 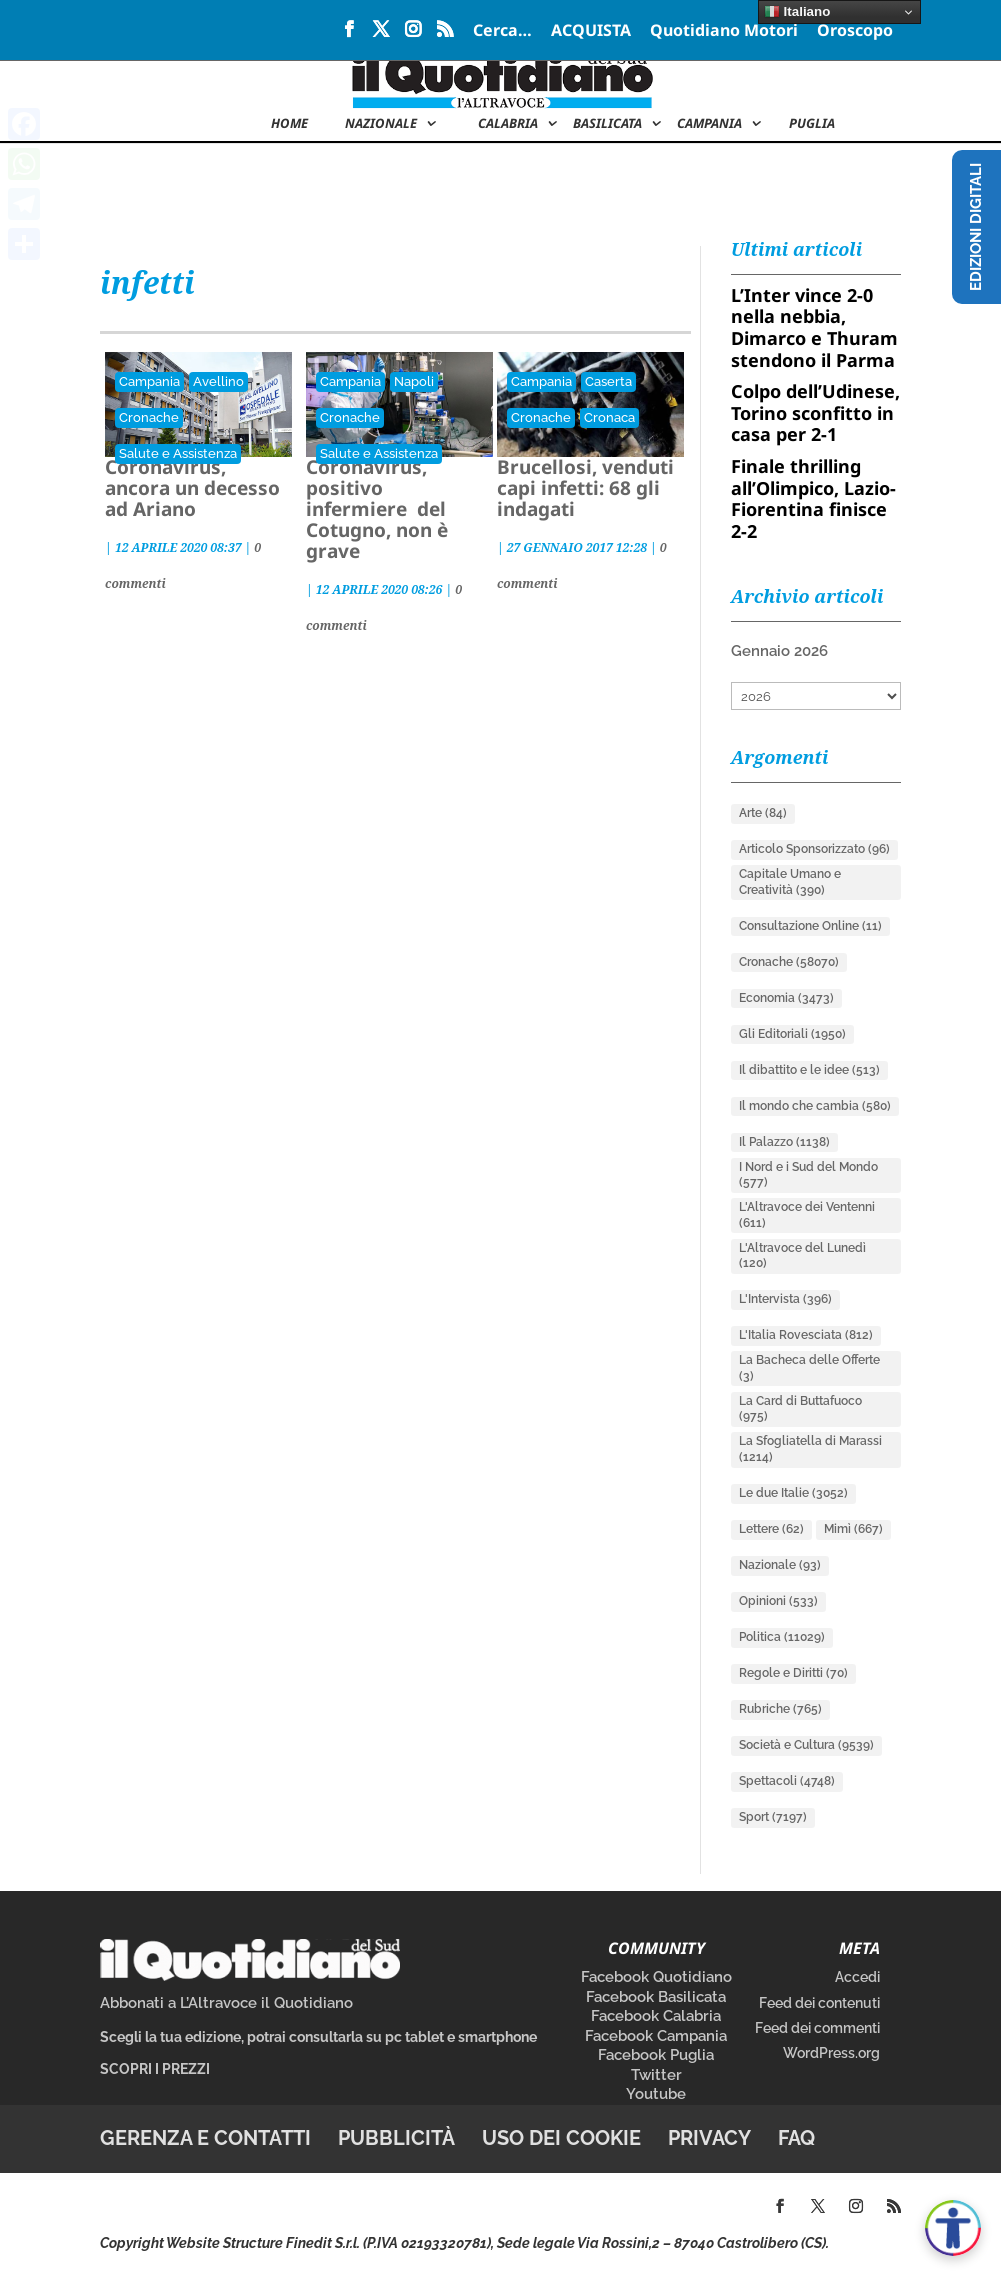 What do you see at coordinates (396, 2138) in the screenshot?
I see `Pubblicità` at bounding box center [396, 2138].